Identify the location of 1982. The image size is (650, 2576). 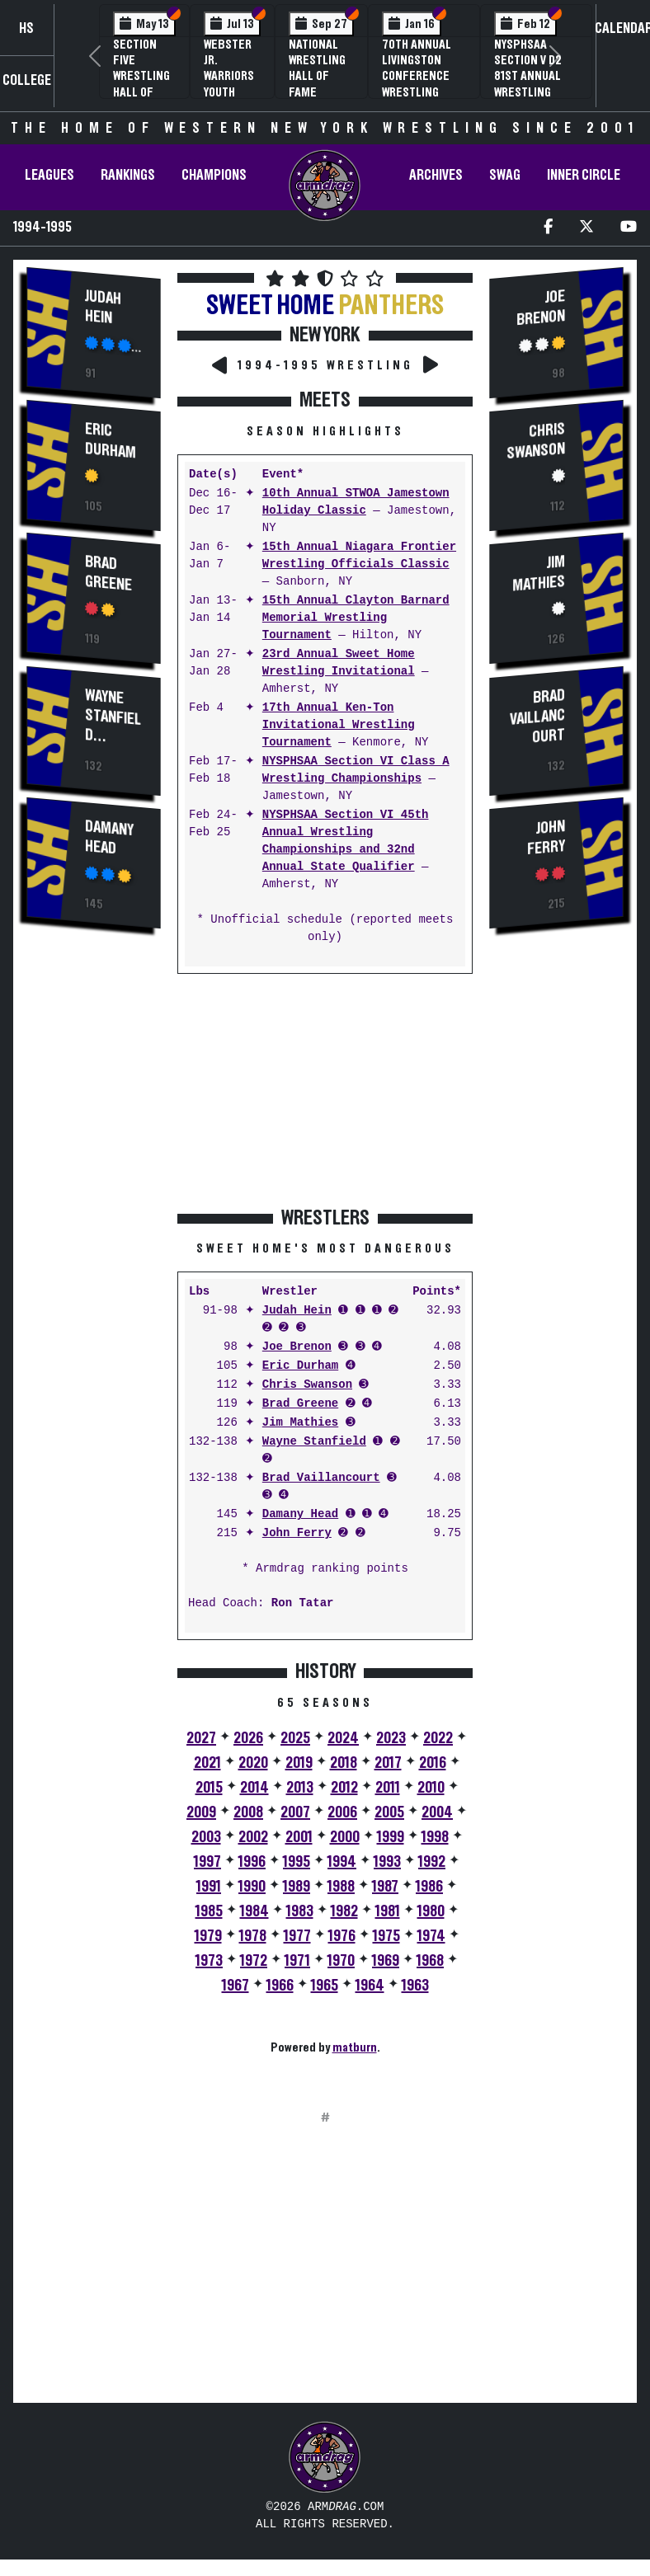
(344, 1911).